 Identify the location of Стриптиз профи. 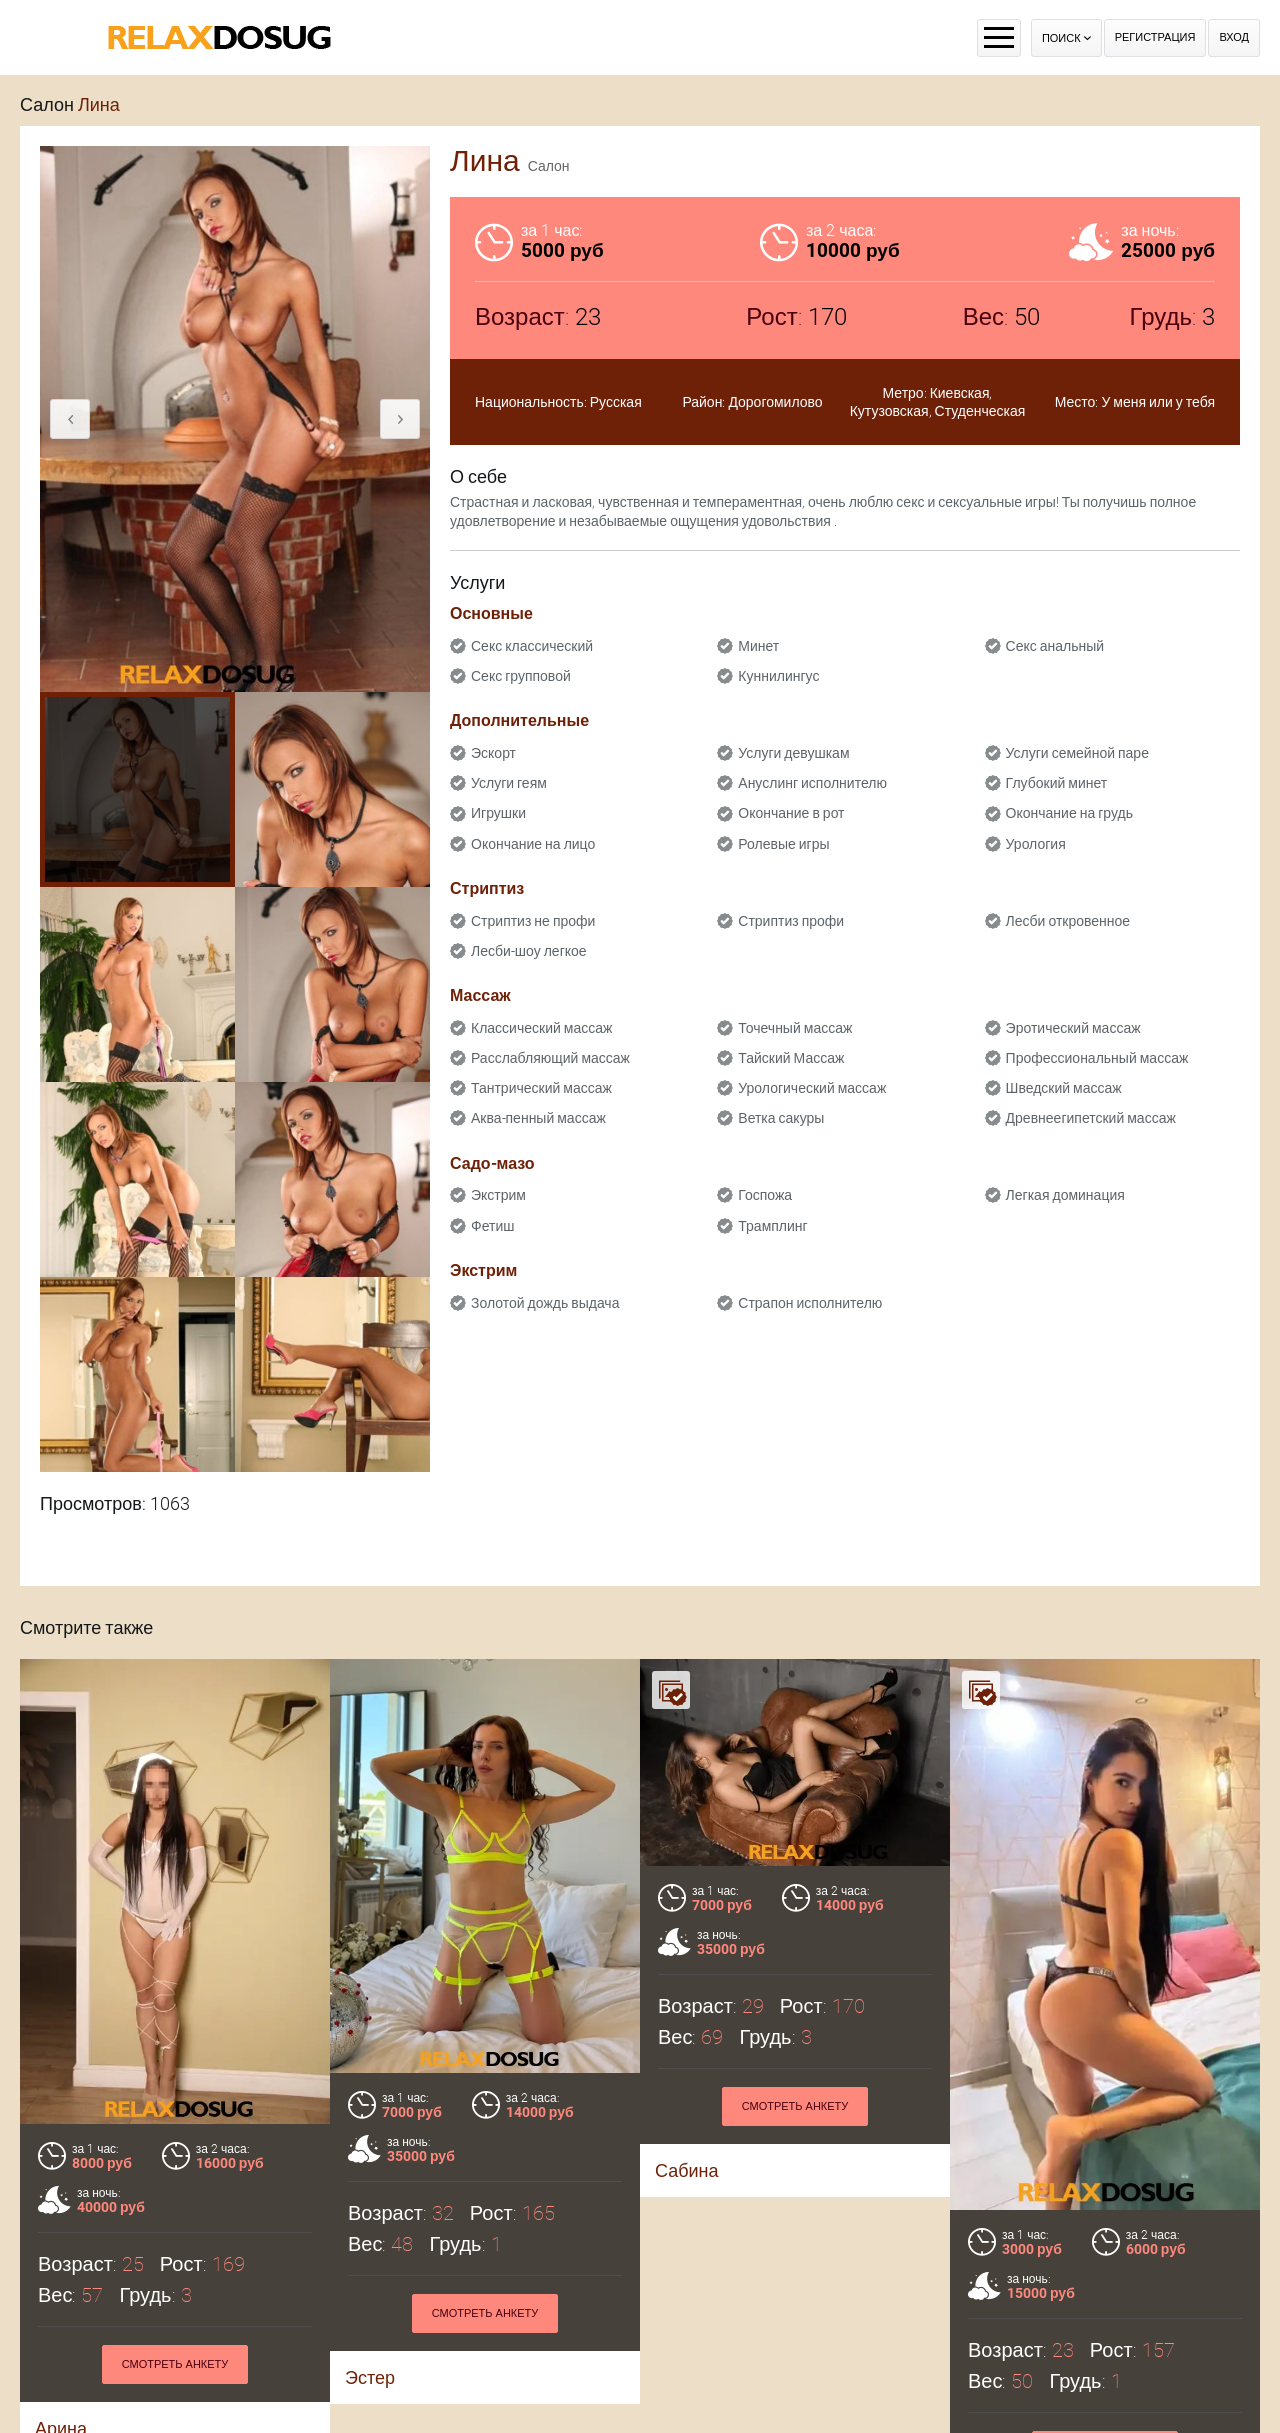
(791, 921).